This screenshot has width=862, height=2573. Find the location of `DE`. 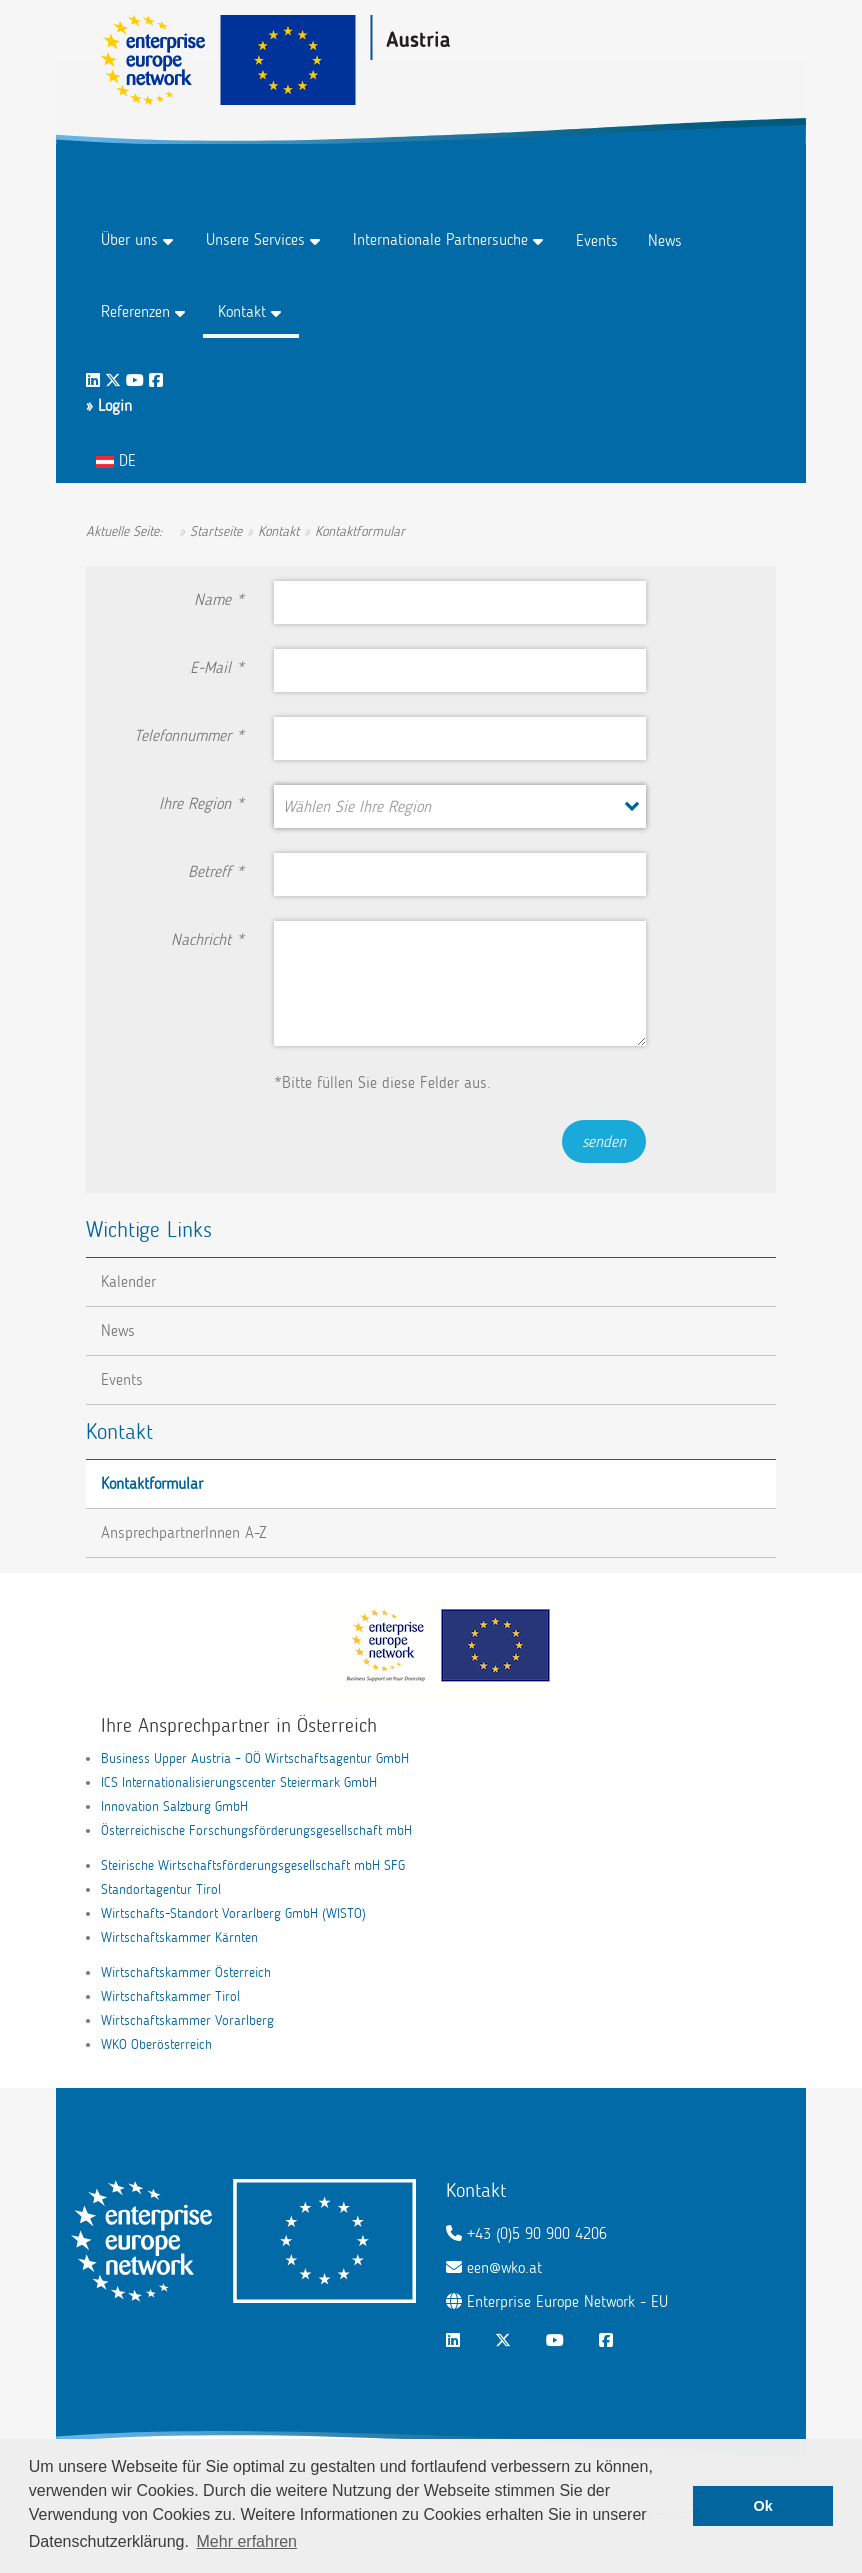

DE is located at coordinates (116, 460).